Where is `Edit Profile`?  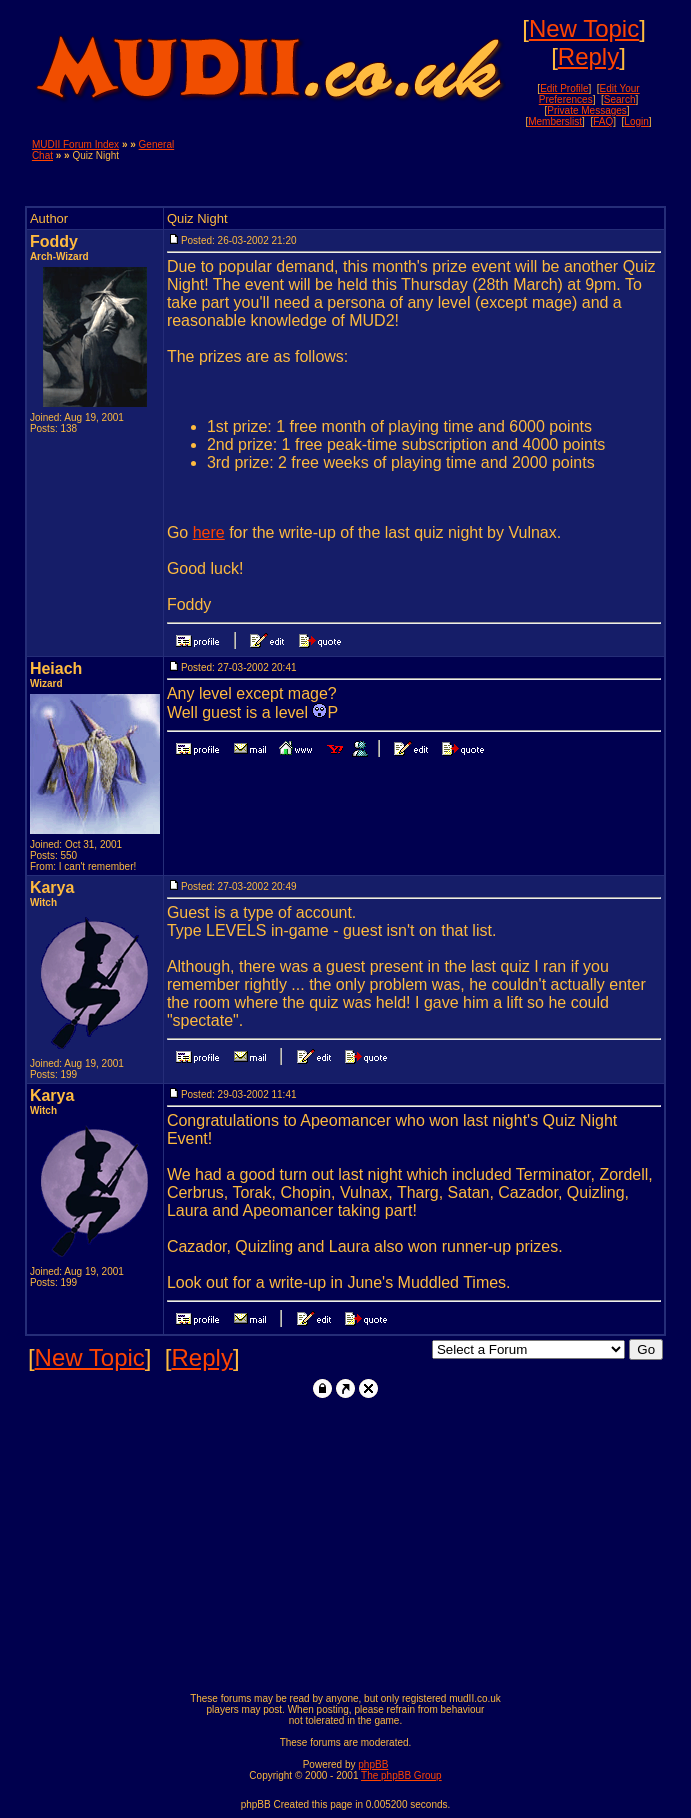 Edit Profile is located at coordinates (564, 88).